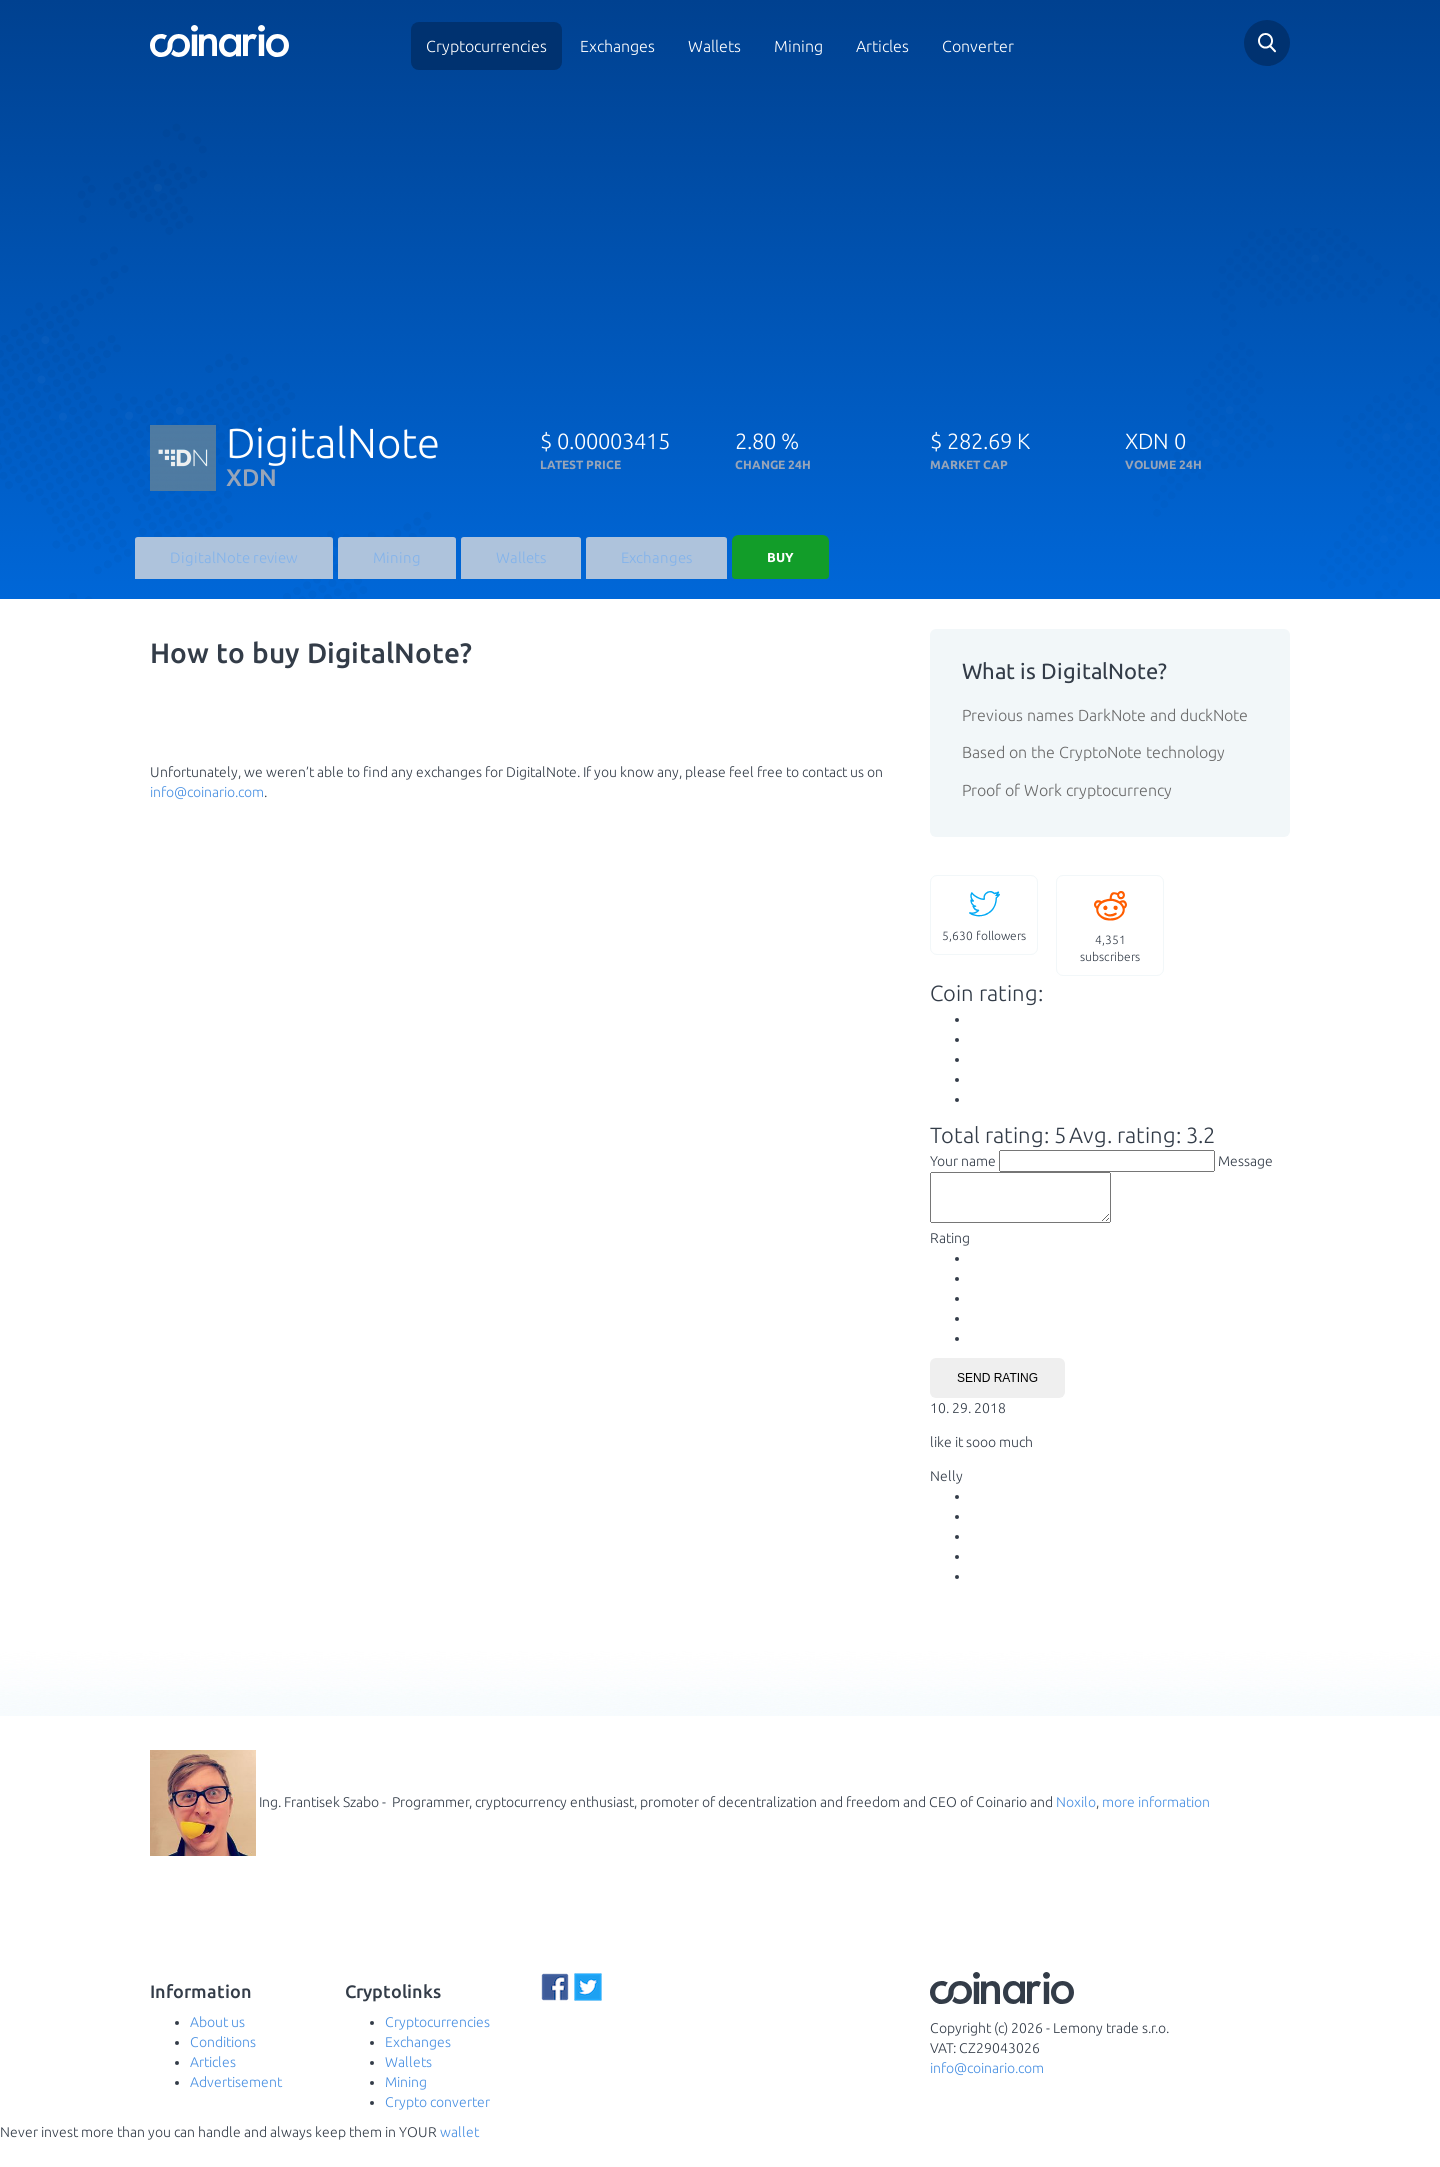 This screenshot has width=1440, height=2167. Describe the element at coordinates (437, 2127) in the screenshot. I see `Crypto converter` at that location.